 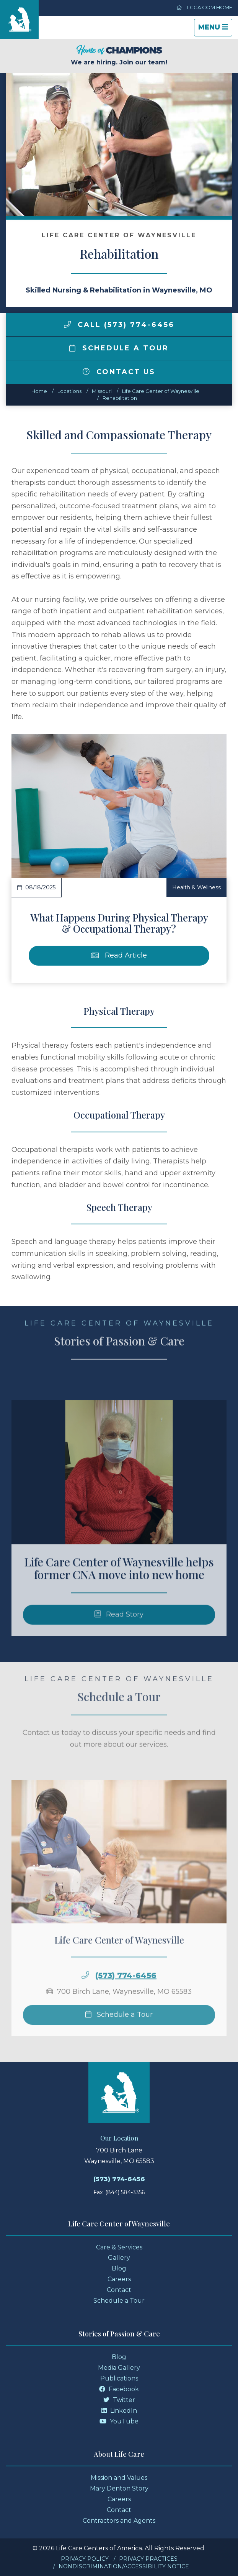 What do you see at coordinates (119, 2520) in the screenshot?
I see `Contractors and Agents` at bounding box center [119, 2520].